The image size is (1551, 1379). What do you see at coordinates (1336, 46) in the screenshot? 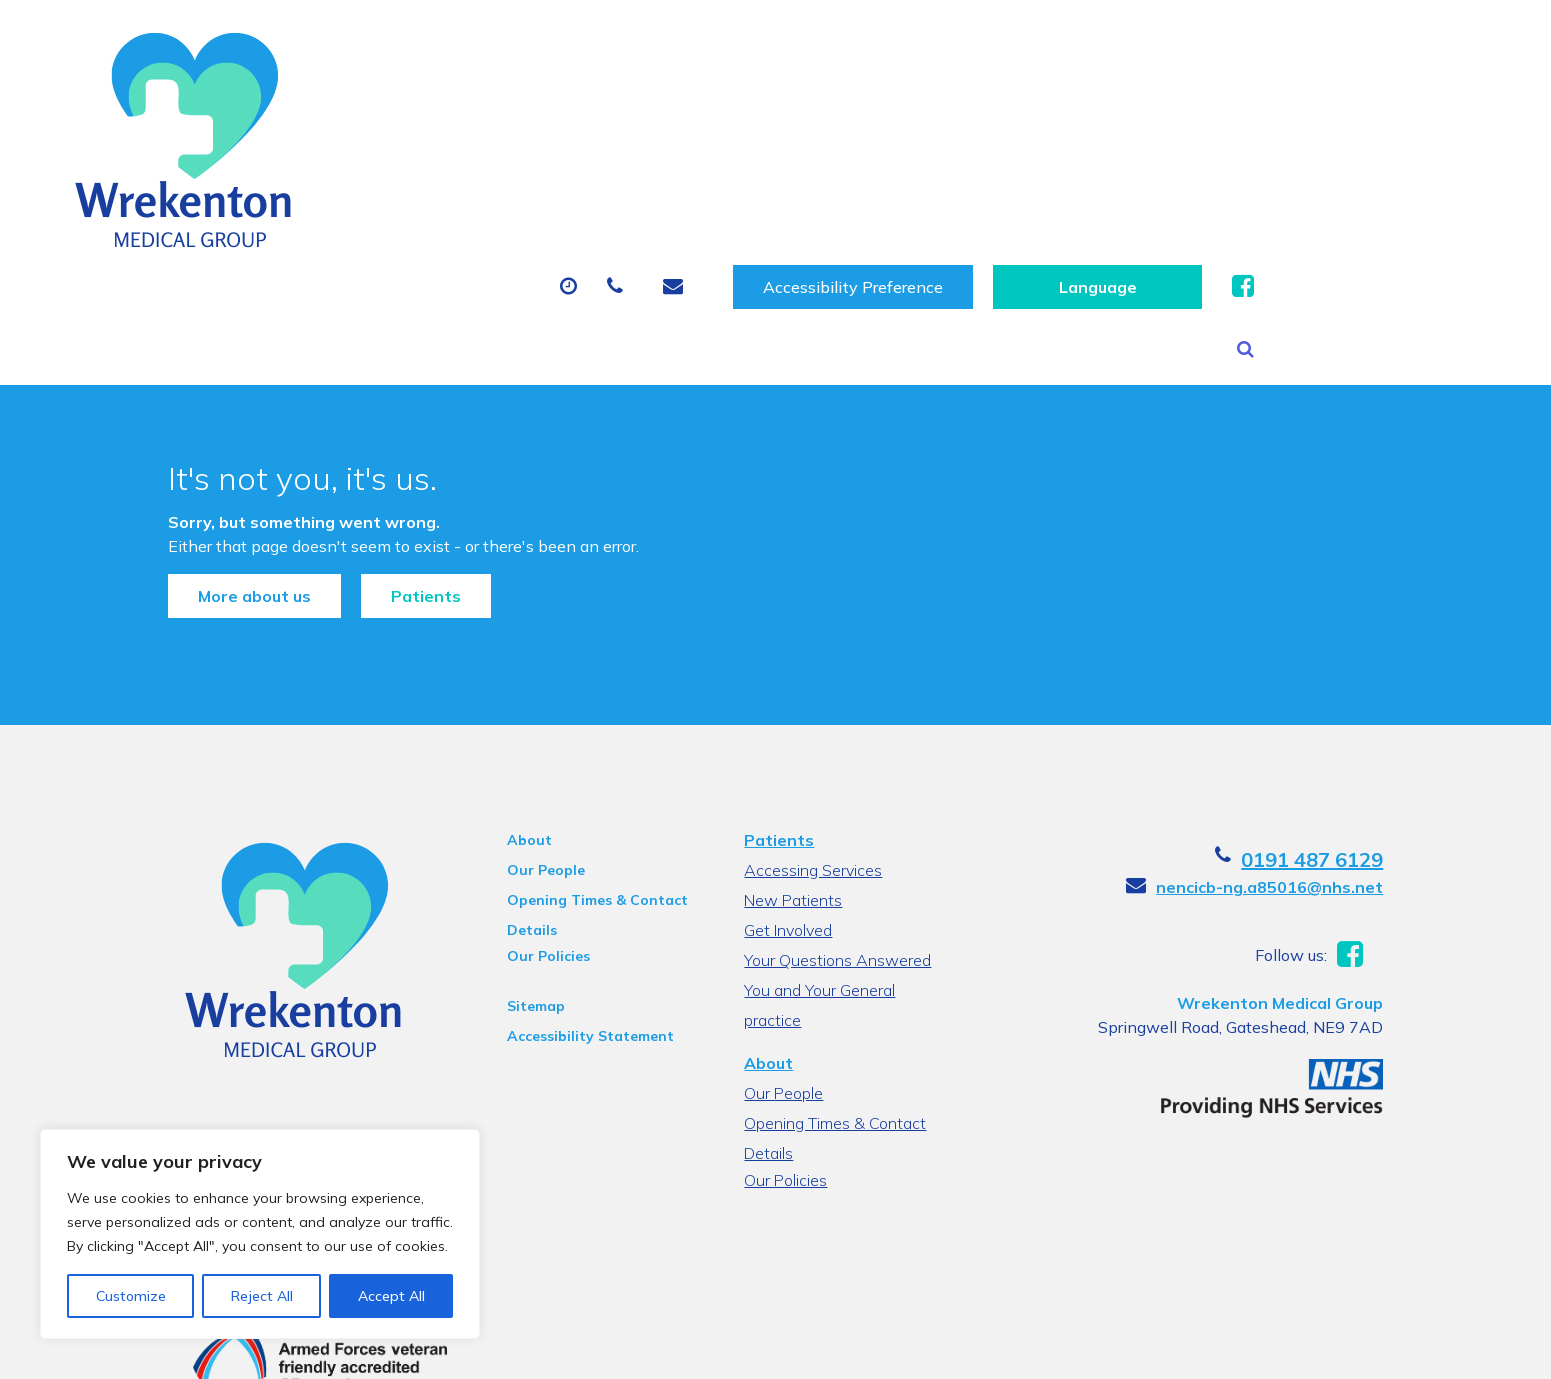
I see `[Website Language Selector]` at bounding box center [1336, 46].